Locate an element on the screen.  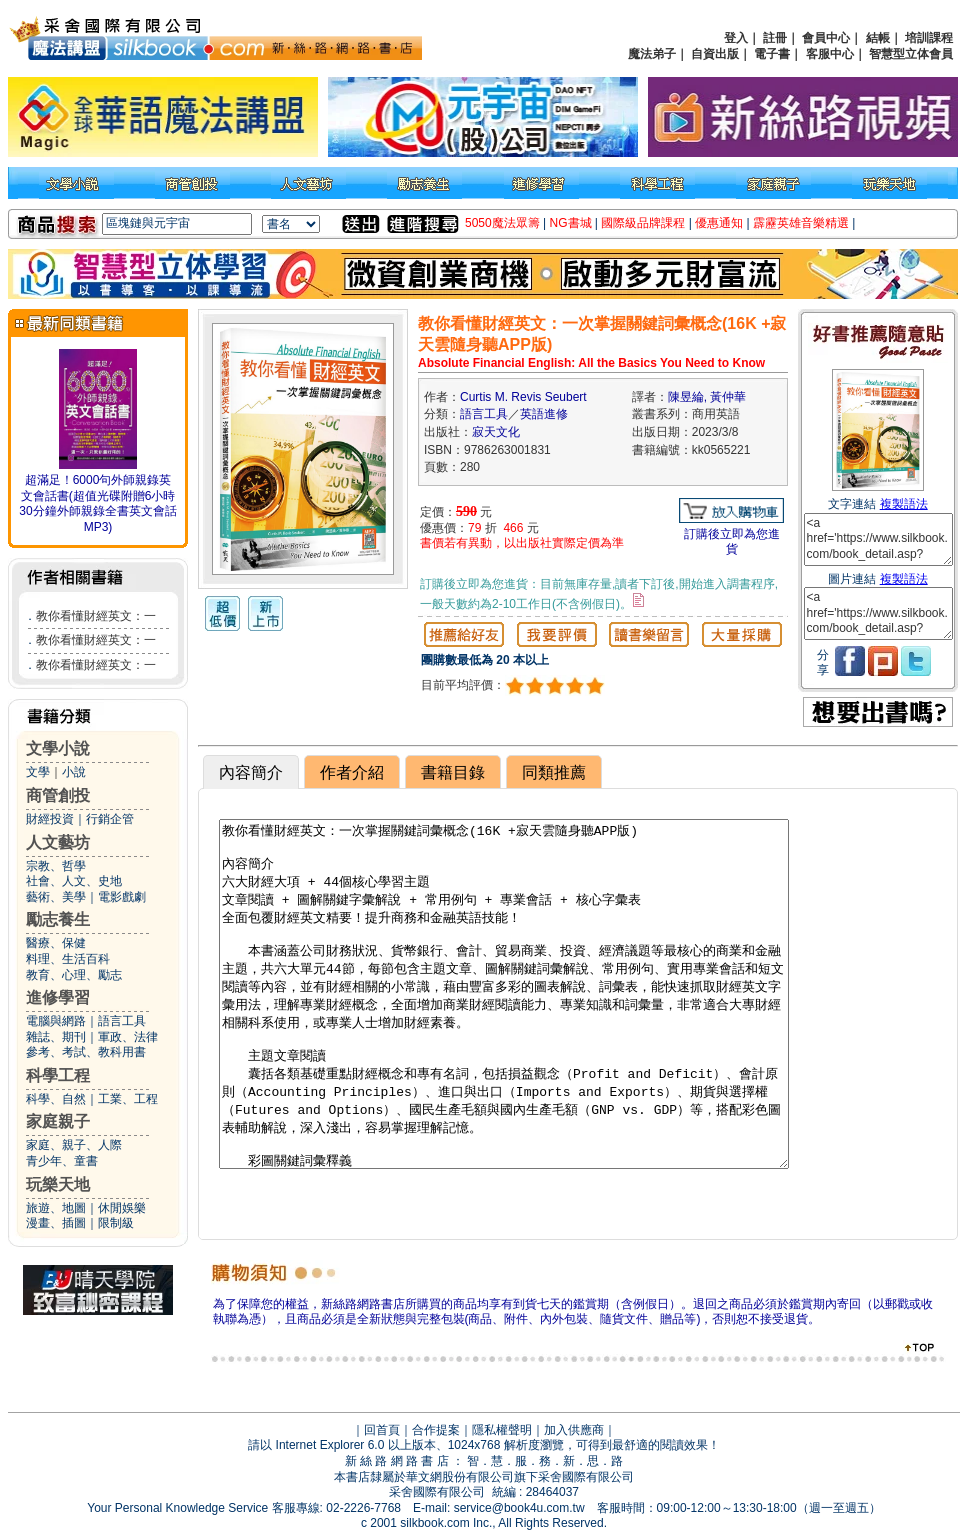
限制級 is located at coordinates (116, 1223).